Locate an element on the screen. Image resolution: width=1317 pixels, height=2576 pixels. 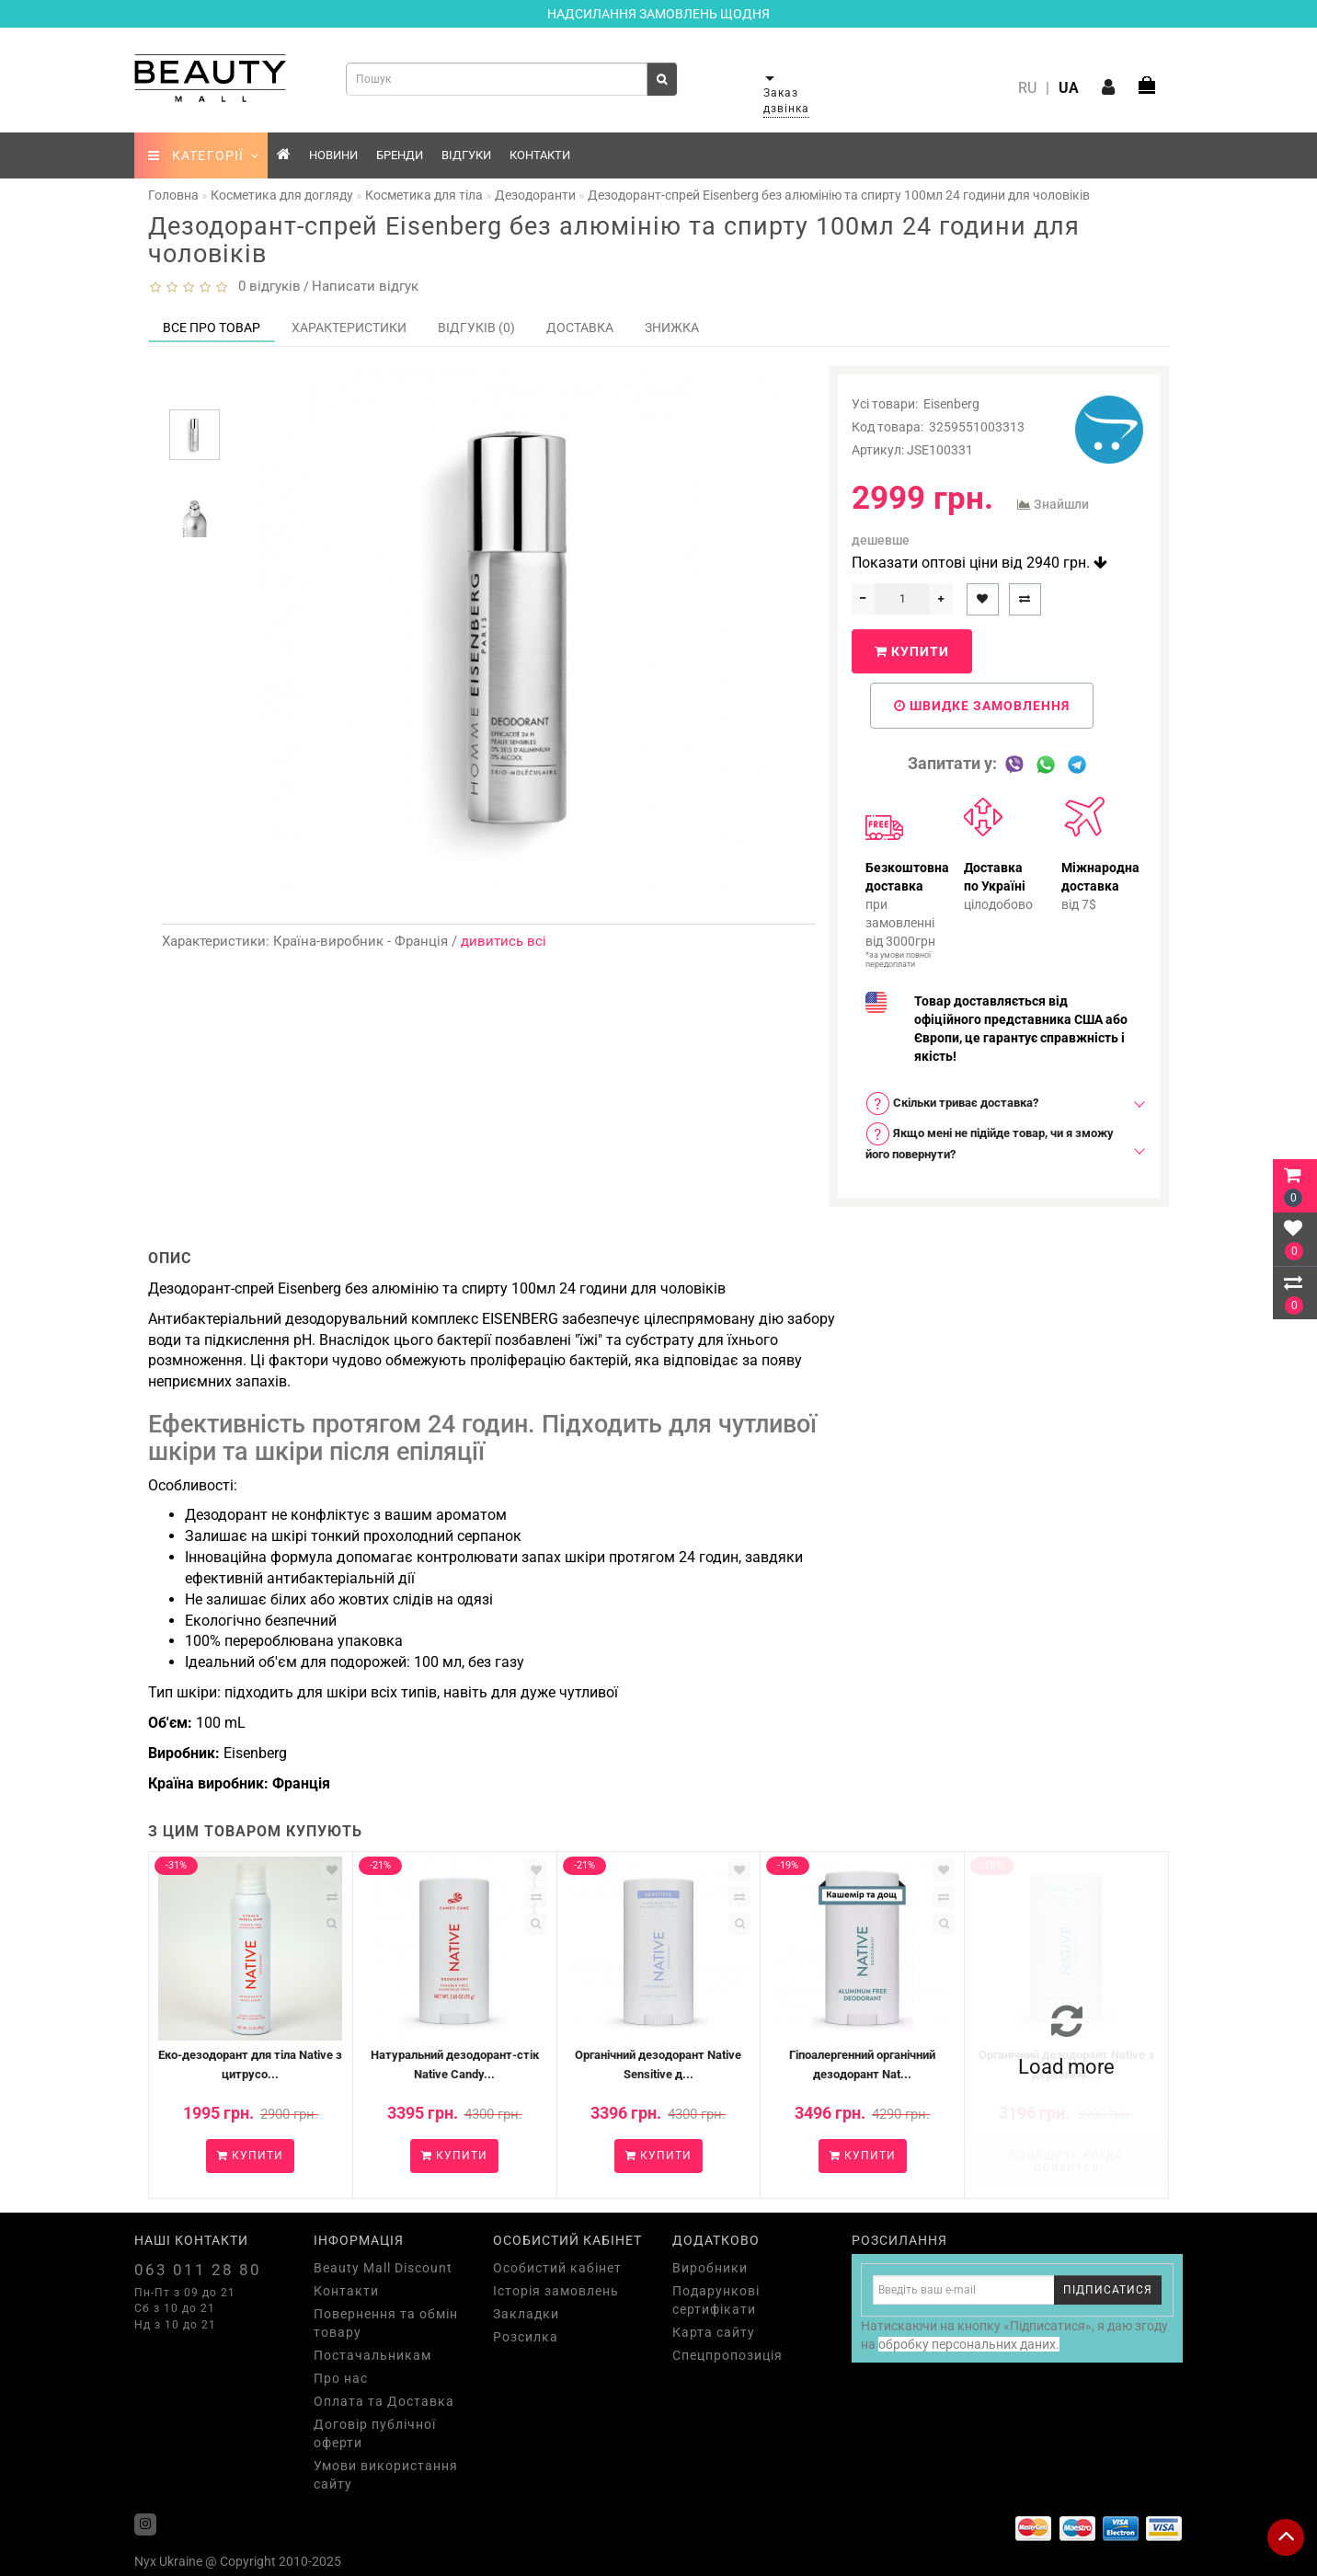
Відгуків (0) is located at coordinates (476, 327).